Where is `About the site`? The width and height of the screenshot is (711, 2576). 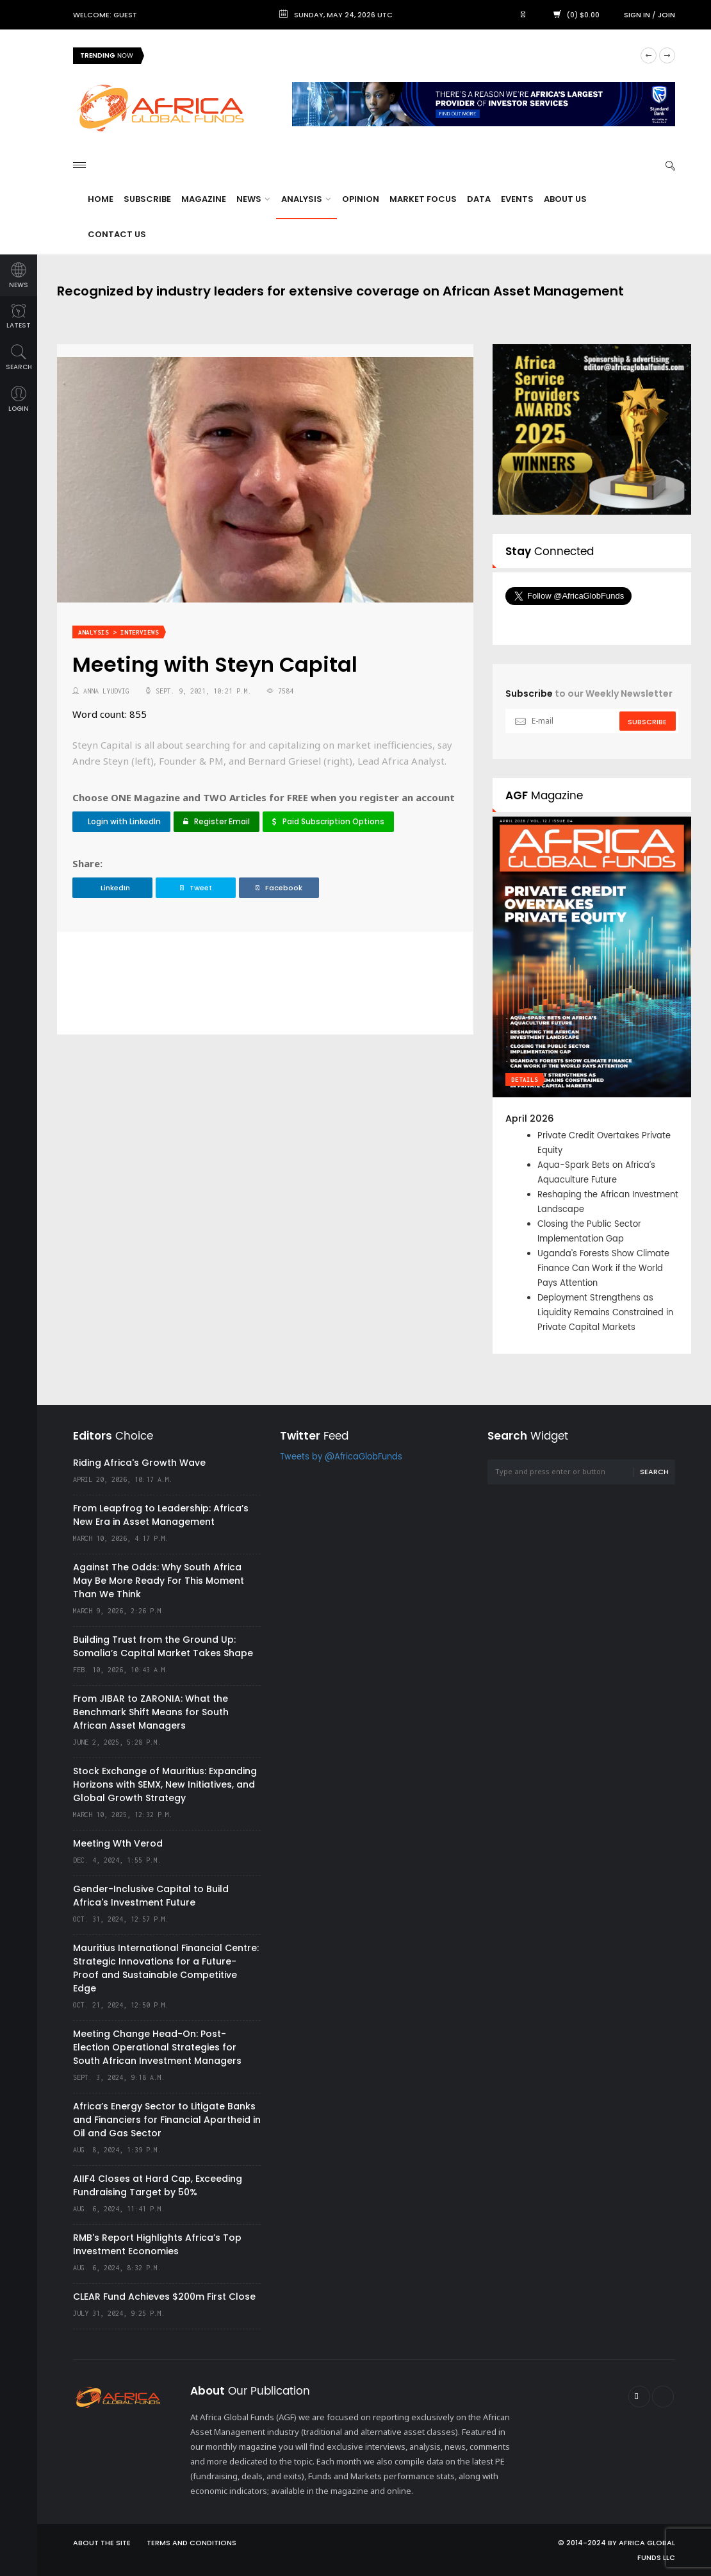 About the site is located at coordinates (102, 2543).